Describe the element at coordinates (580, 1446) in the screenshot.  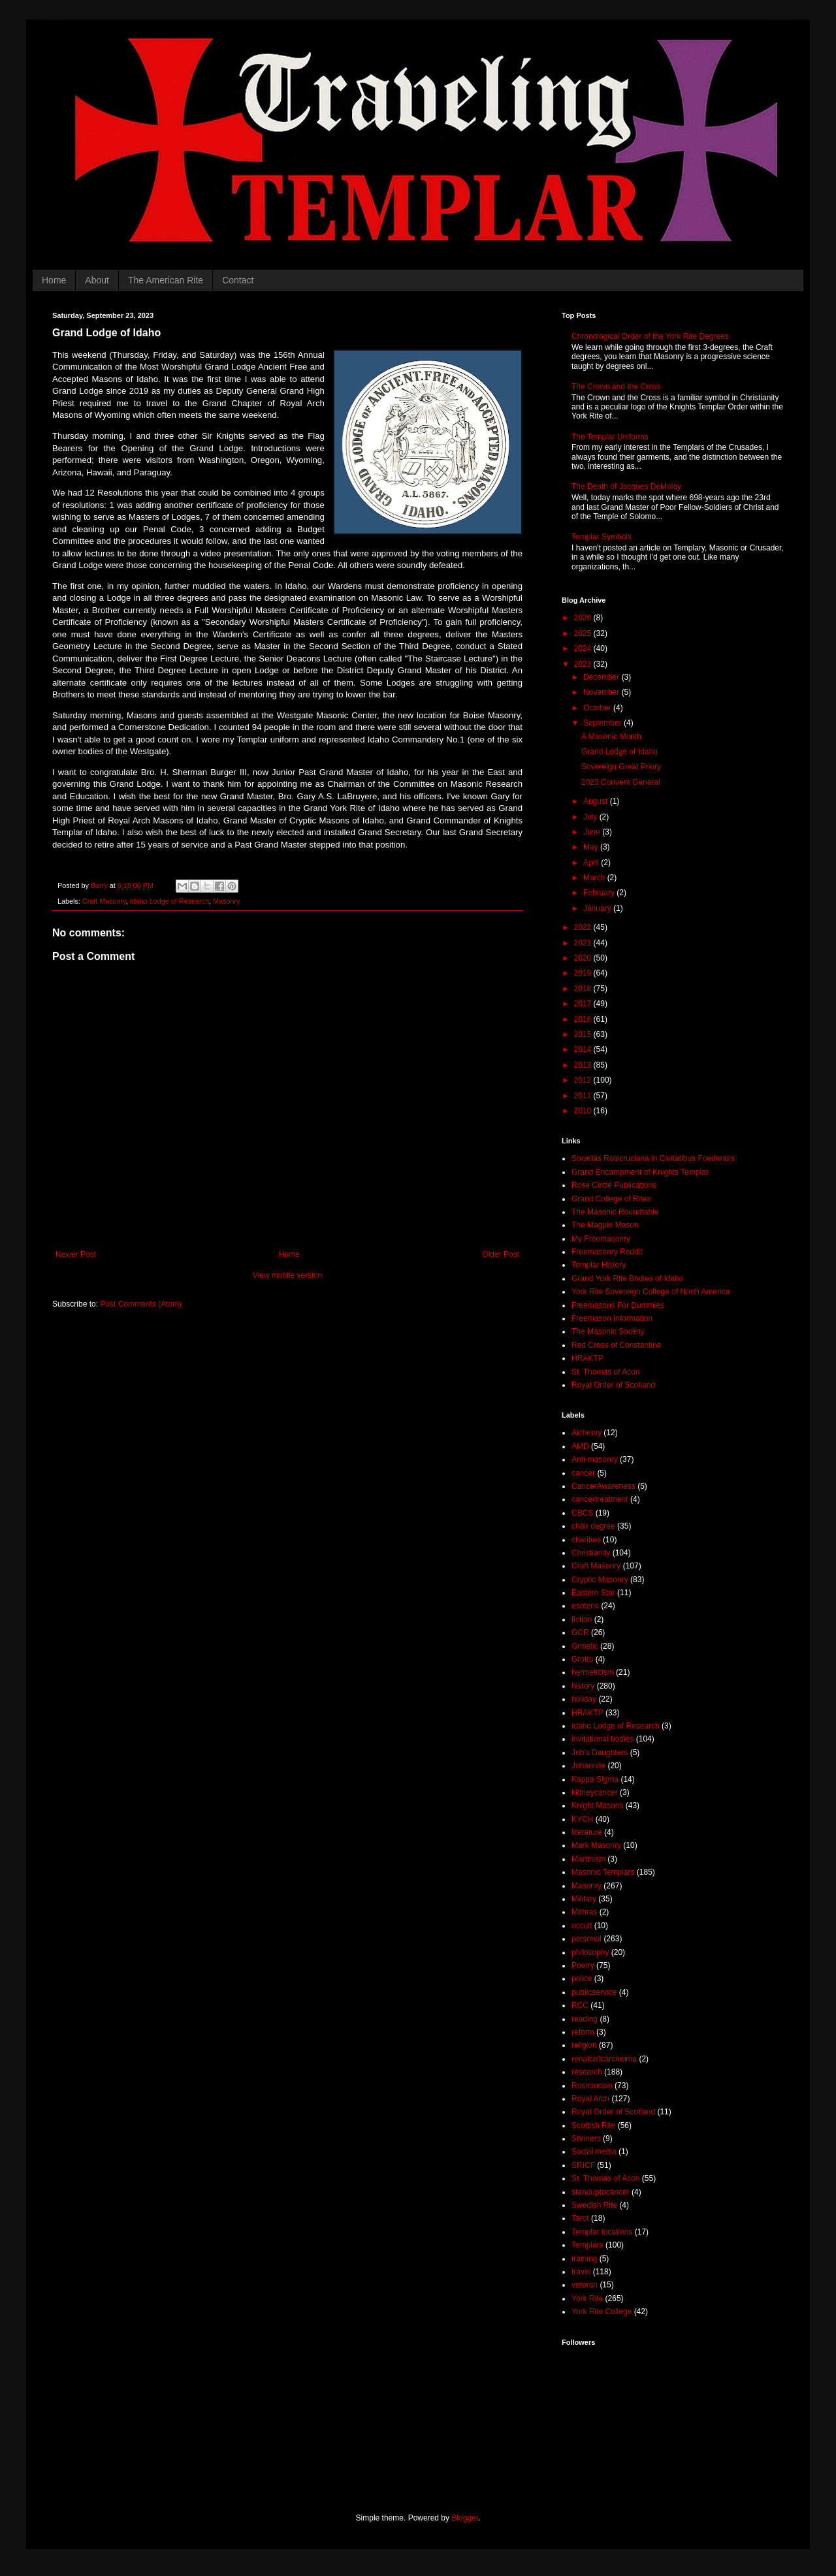
I see `AMD` at that location.